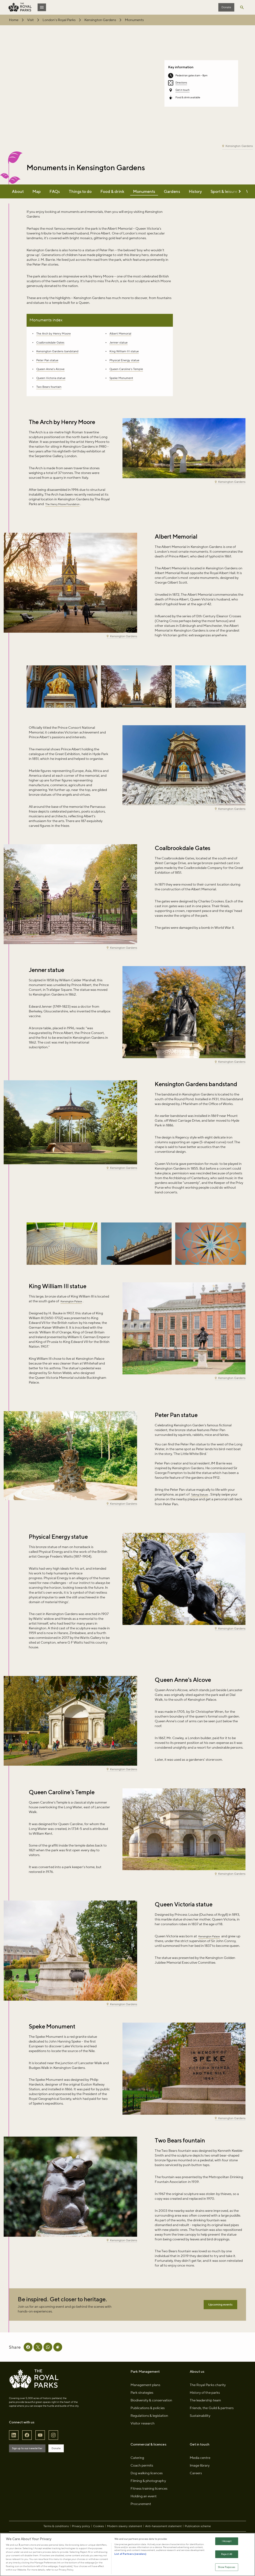 The image size is (255, 2576). I want to click on Filming & photography, so click(148, 2505).